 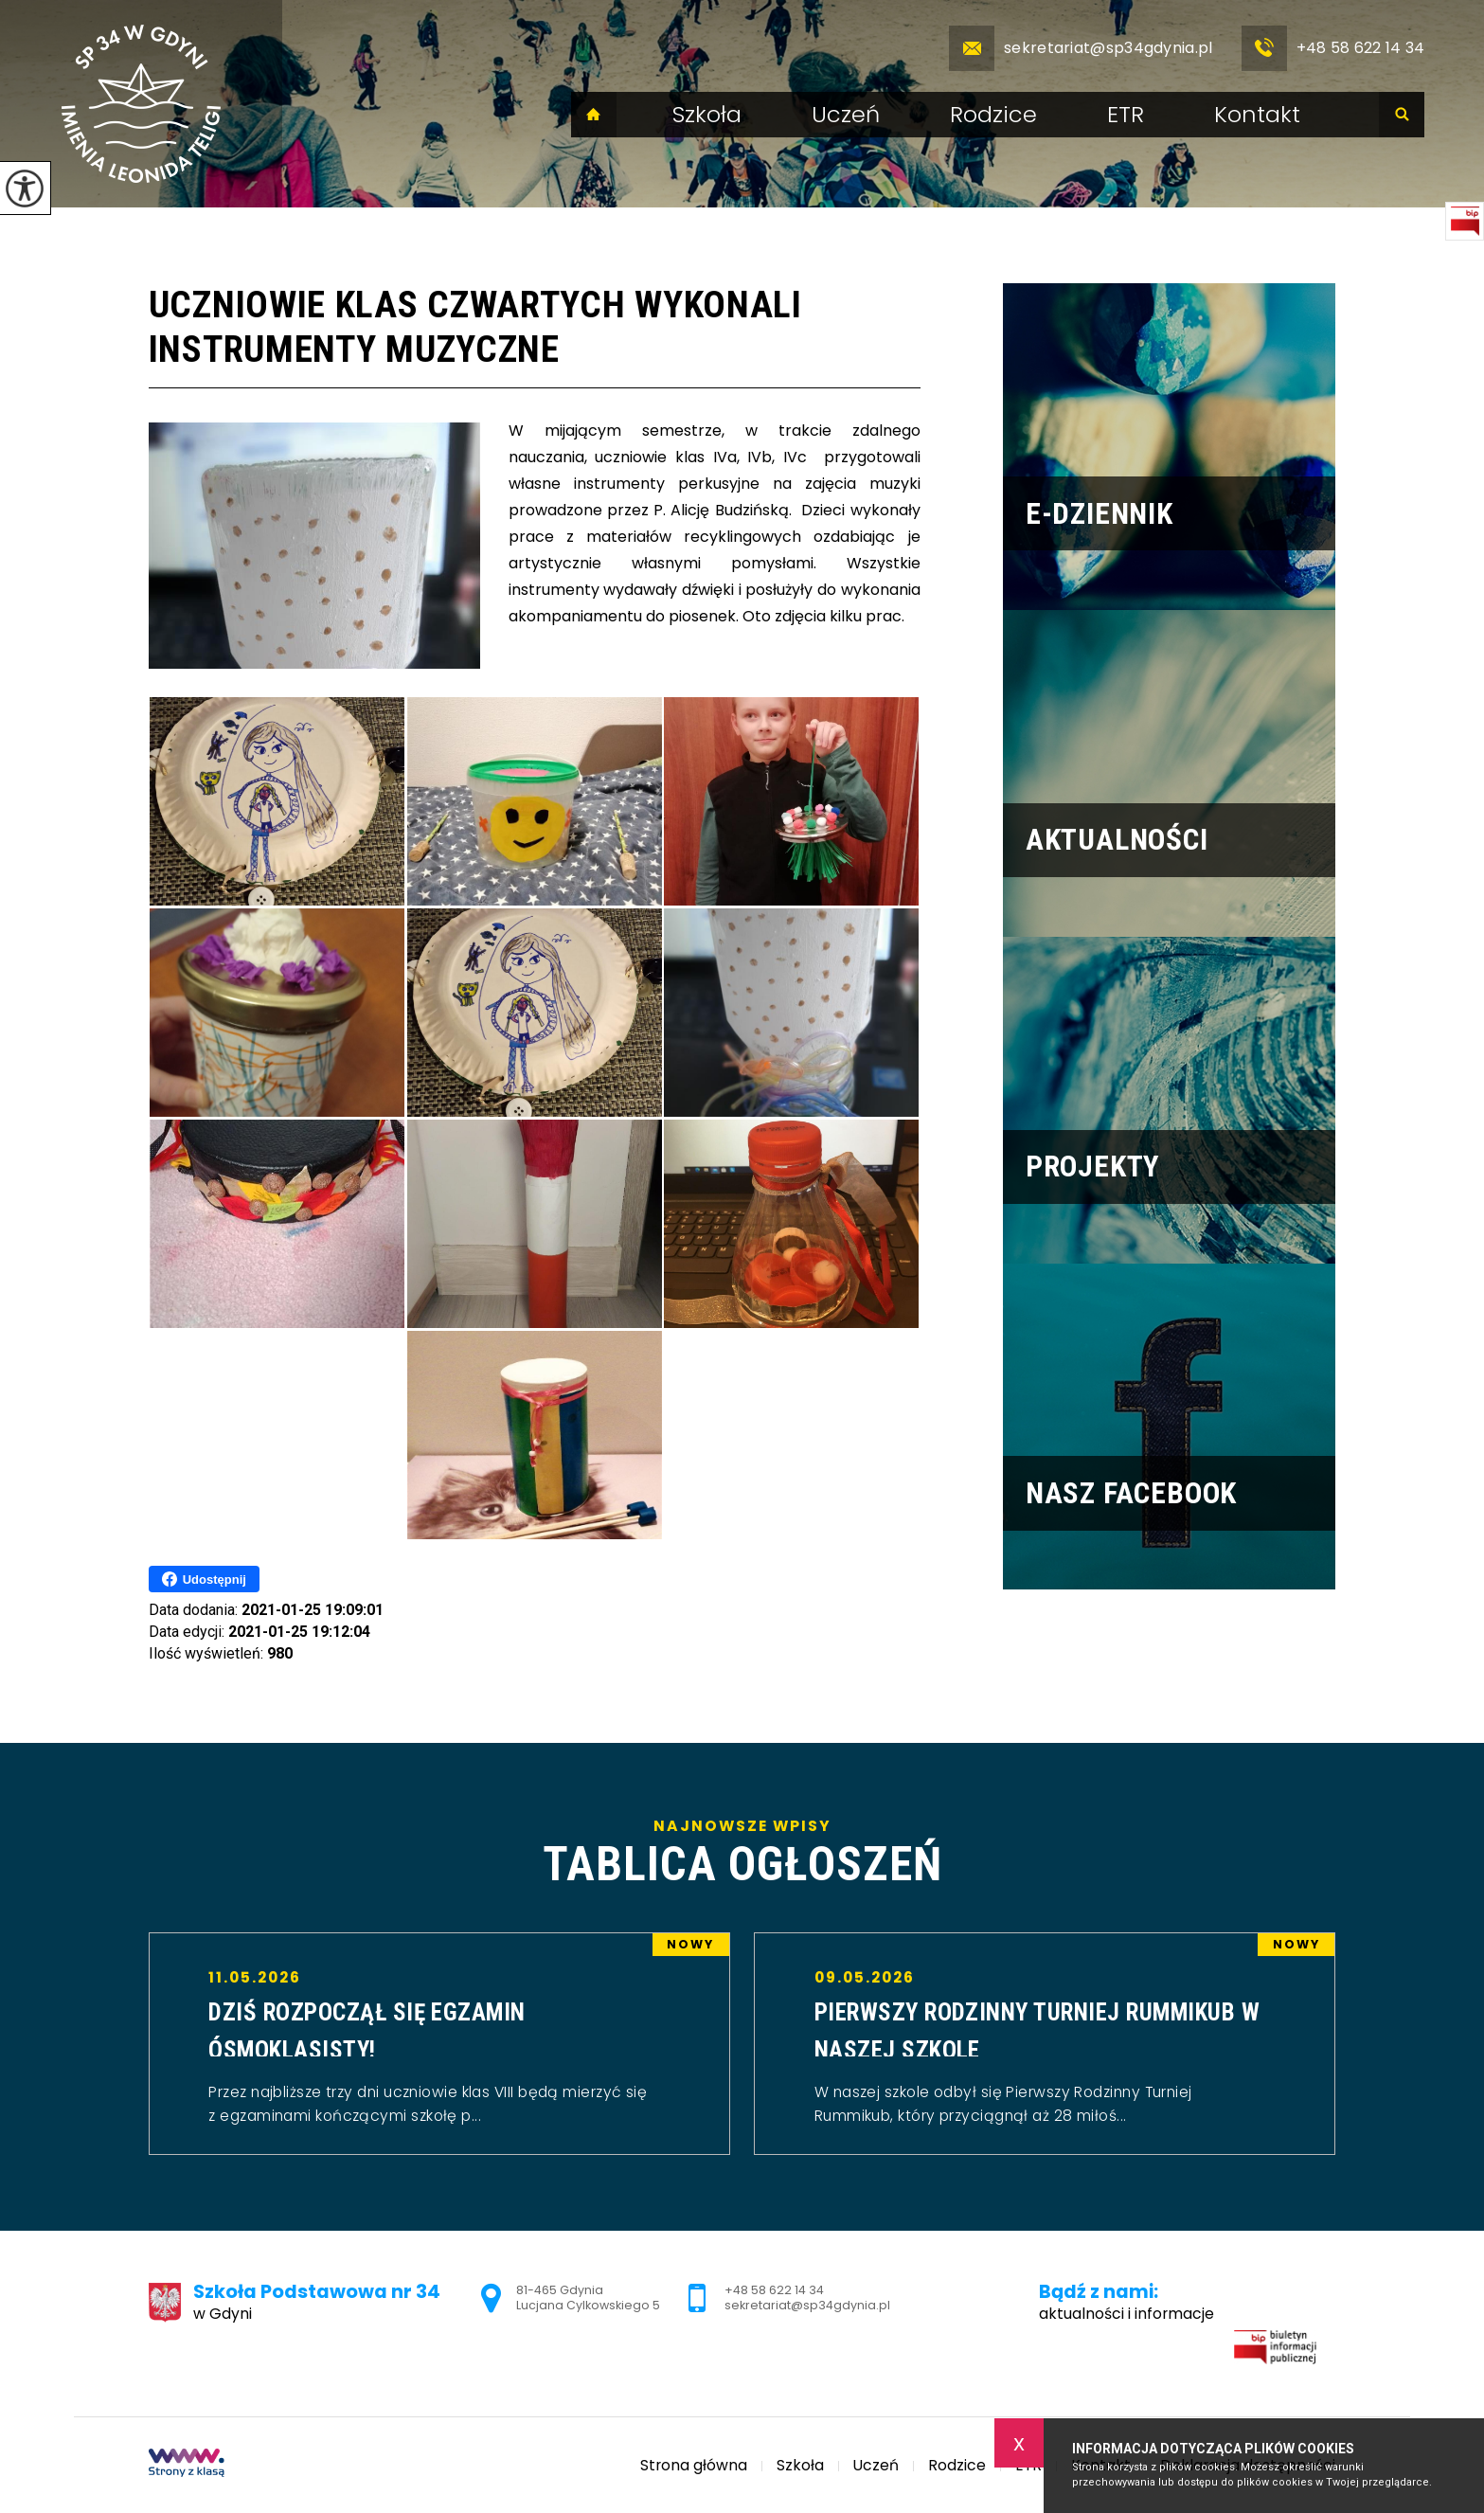 What do you see at coordinates (1125, 114) in the screenshot?
I see `ETR` at bounding box center [1125, 114].